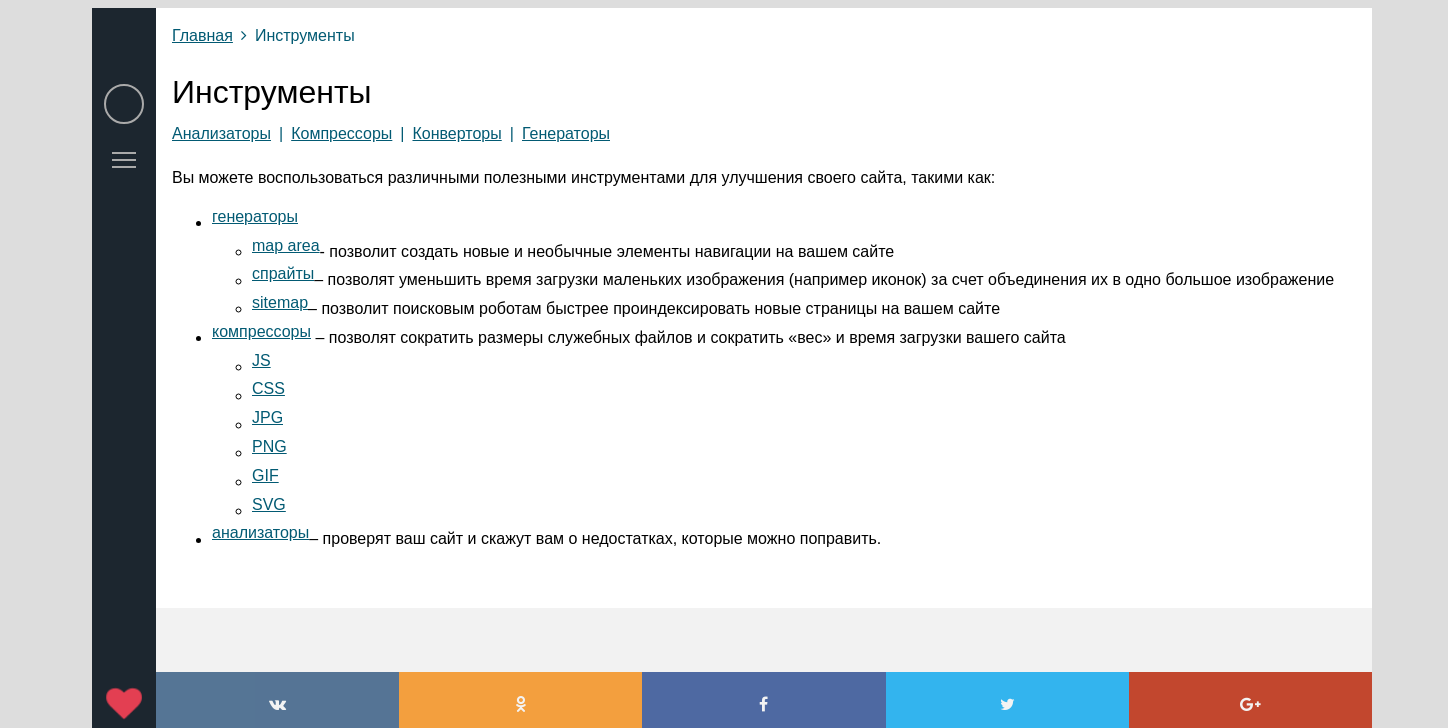 The height and width of the screenshot is (728, 1448). Describe the element at coordinates (267, 417) in the screenshot. I see `JPG` at that location.